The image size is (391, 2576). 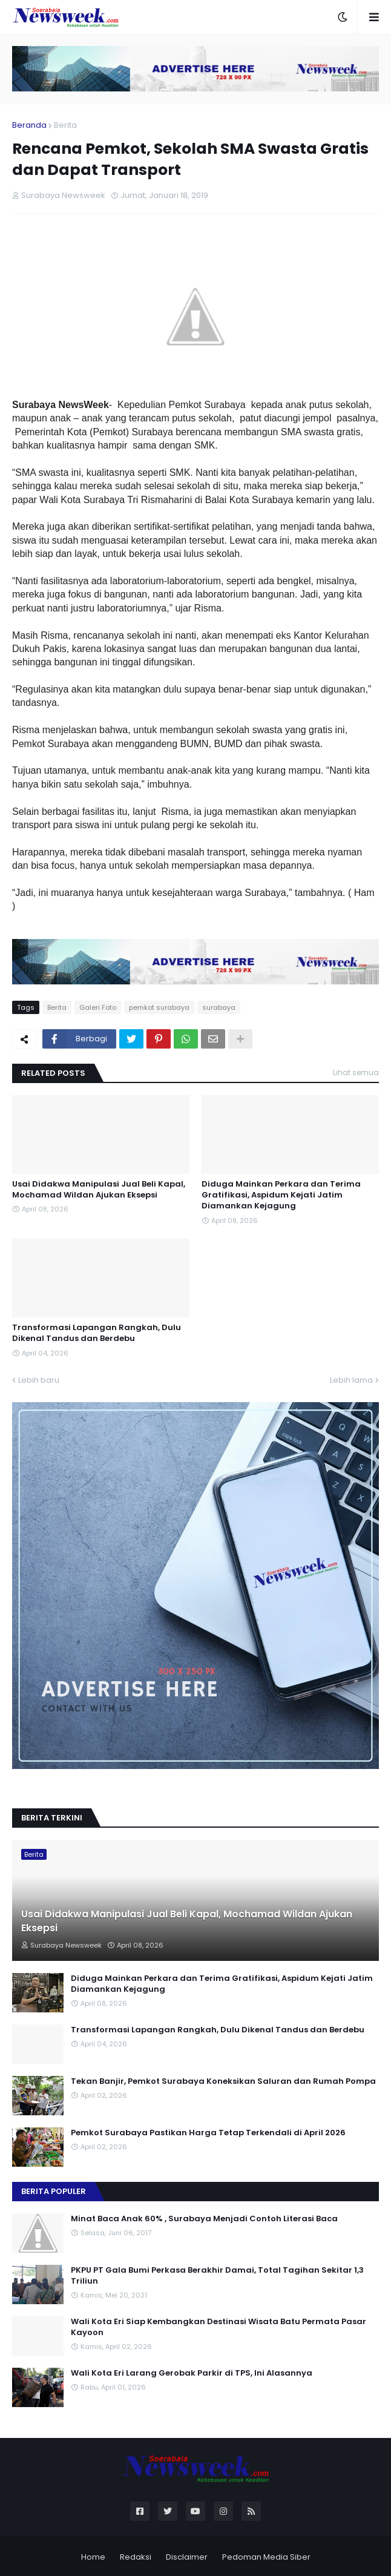 I want to click on Home, so click(x=93, y=2557).